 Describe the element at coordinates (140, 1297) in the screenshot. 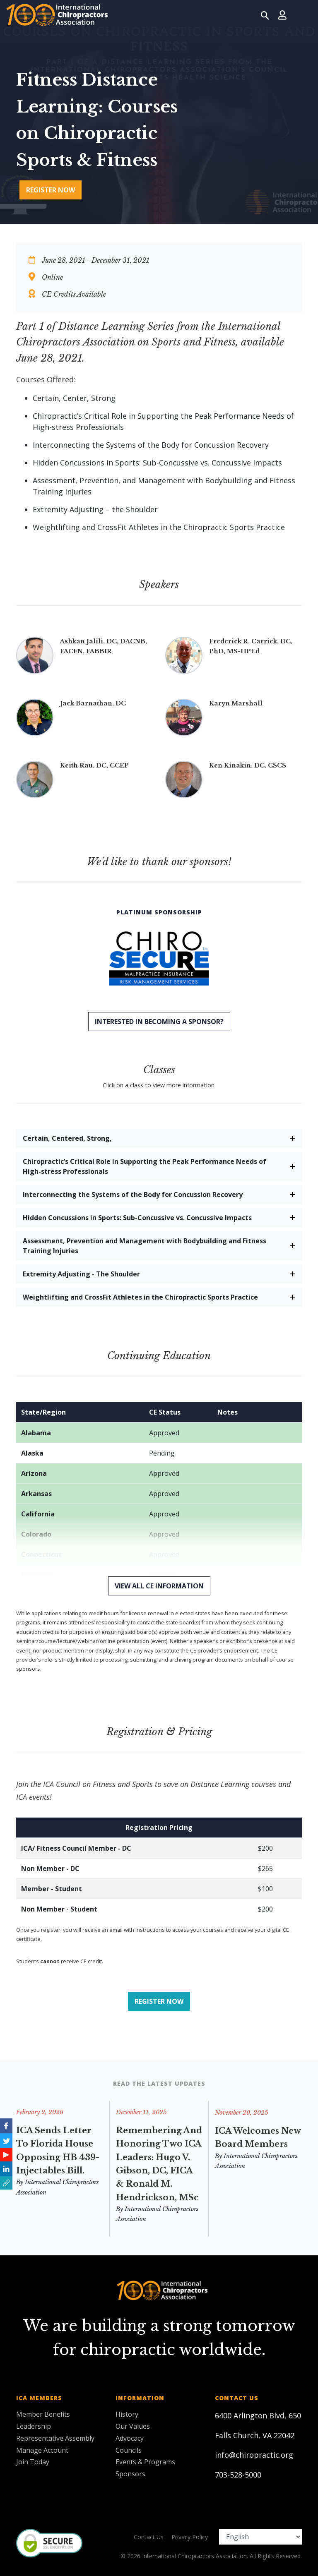

I see `Weightlifting and CrossFit Athletes in the Chiropractic Sports Practice` at that location.